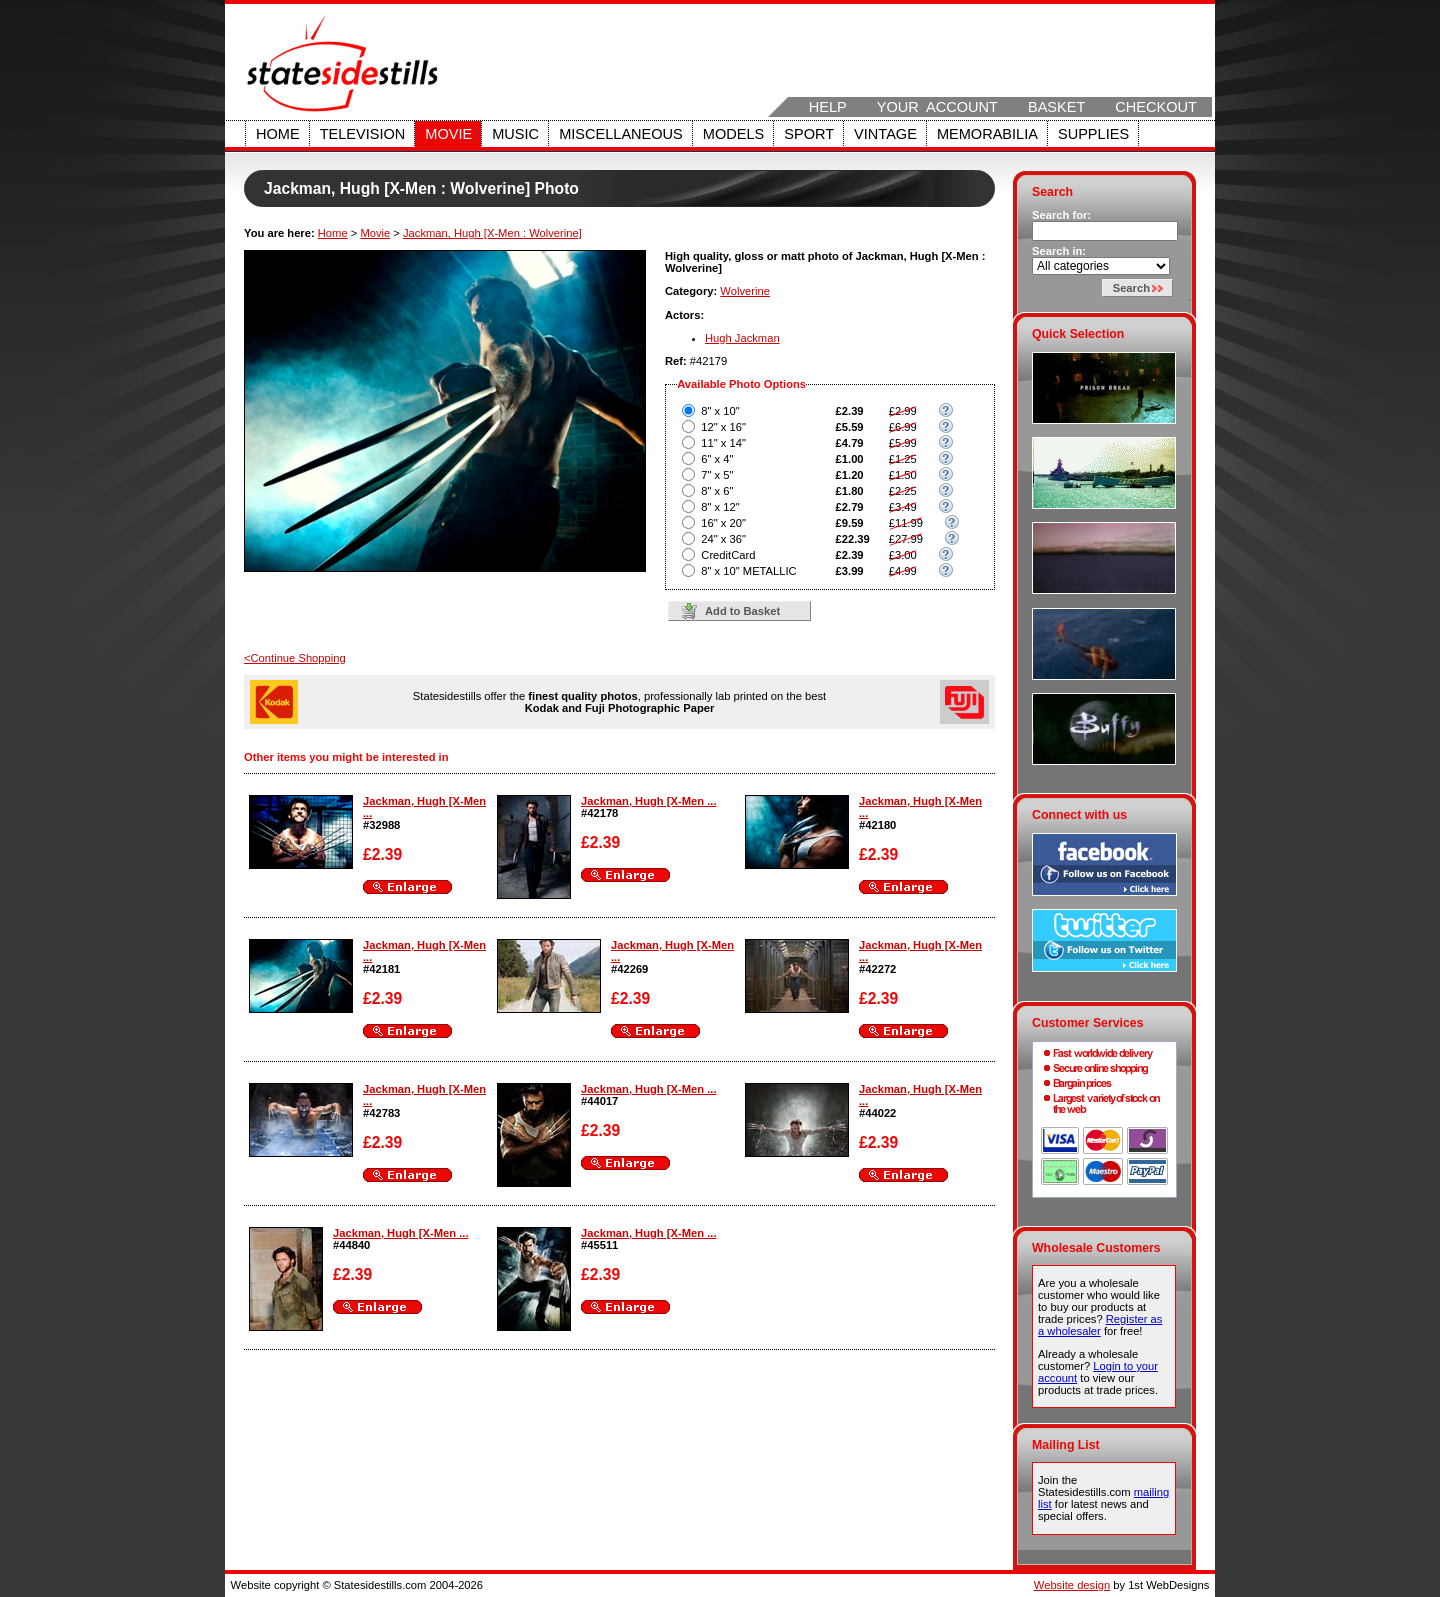 The image size is (1440, 1597). What do you see at coordinates (1072, 1585) in the screenshot?
I see `Website design` at bounding box center [1072, 1585].